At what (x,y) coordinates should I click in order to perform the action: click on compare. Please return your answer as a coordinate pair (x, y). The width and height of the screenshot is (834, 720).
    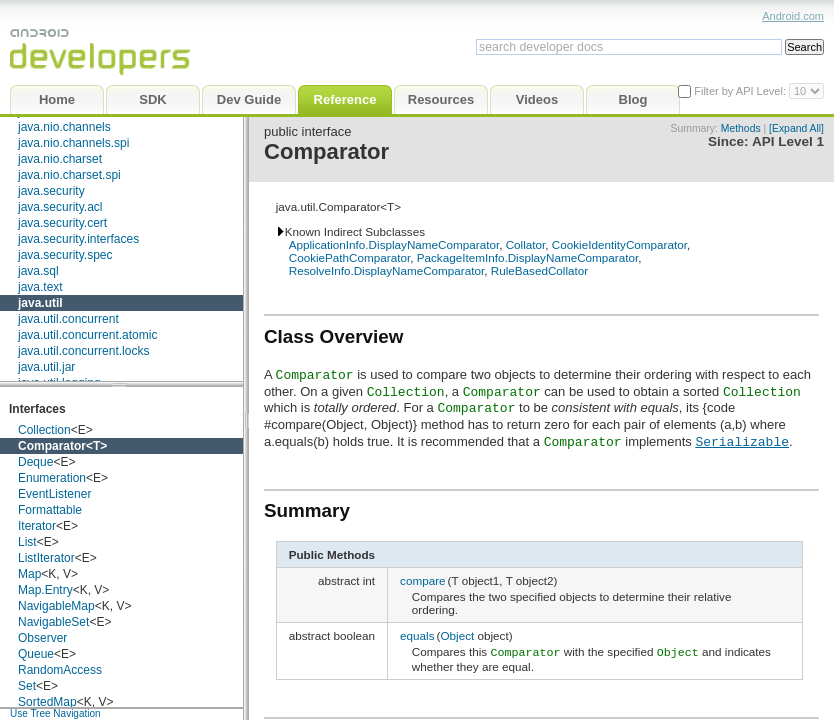
    Looking at the image, I should click on (422, 580).